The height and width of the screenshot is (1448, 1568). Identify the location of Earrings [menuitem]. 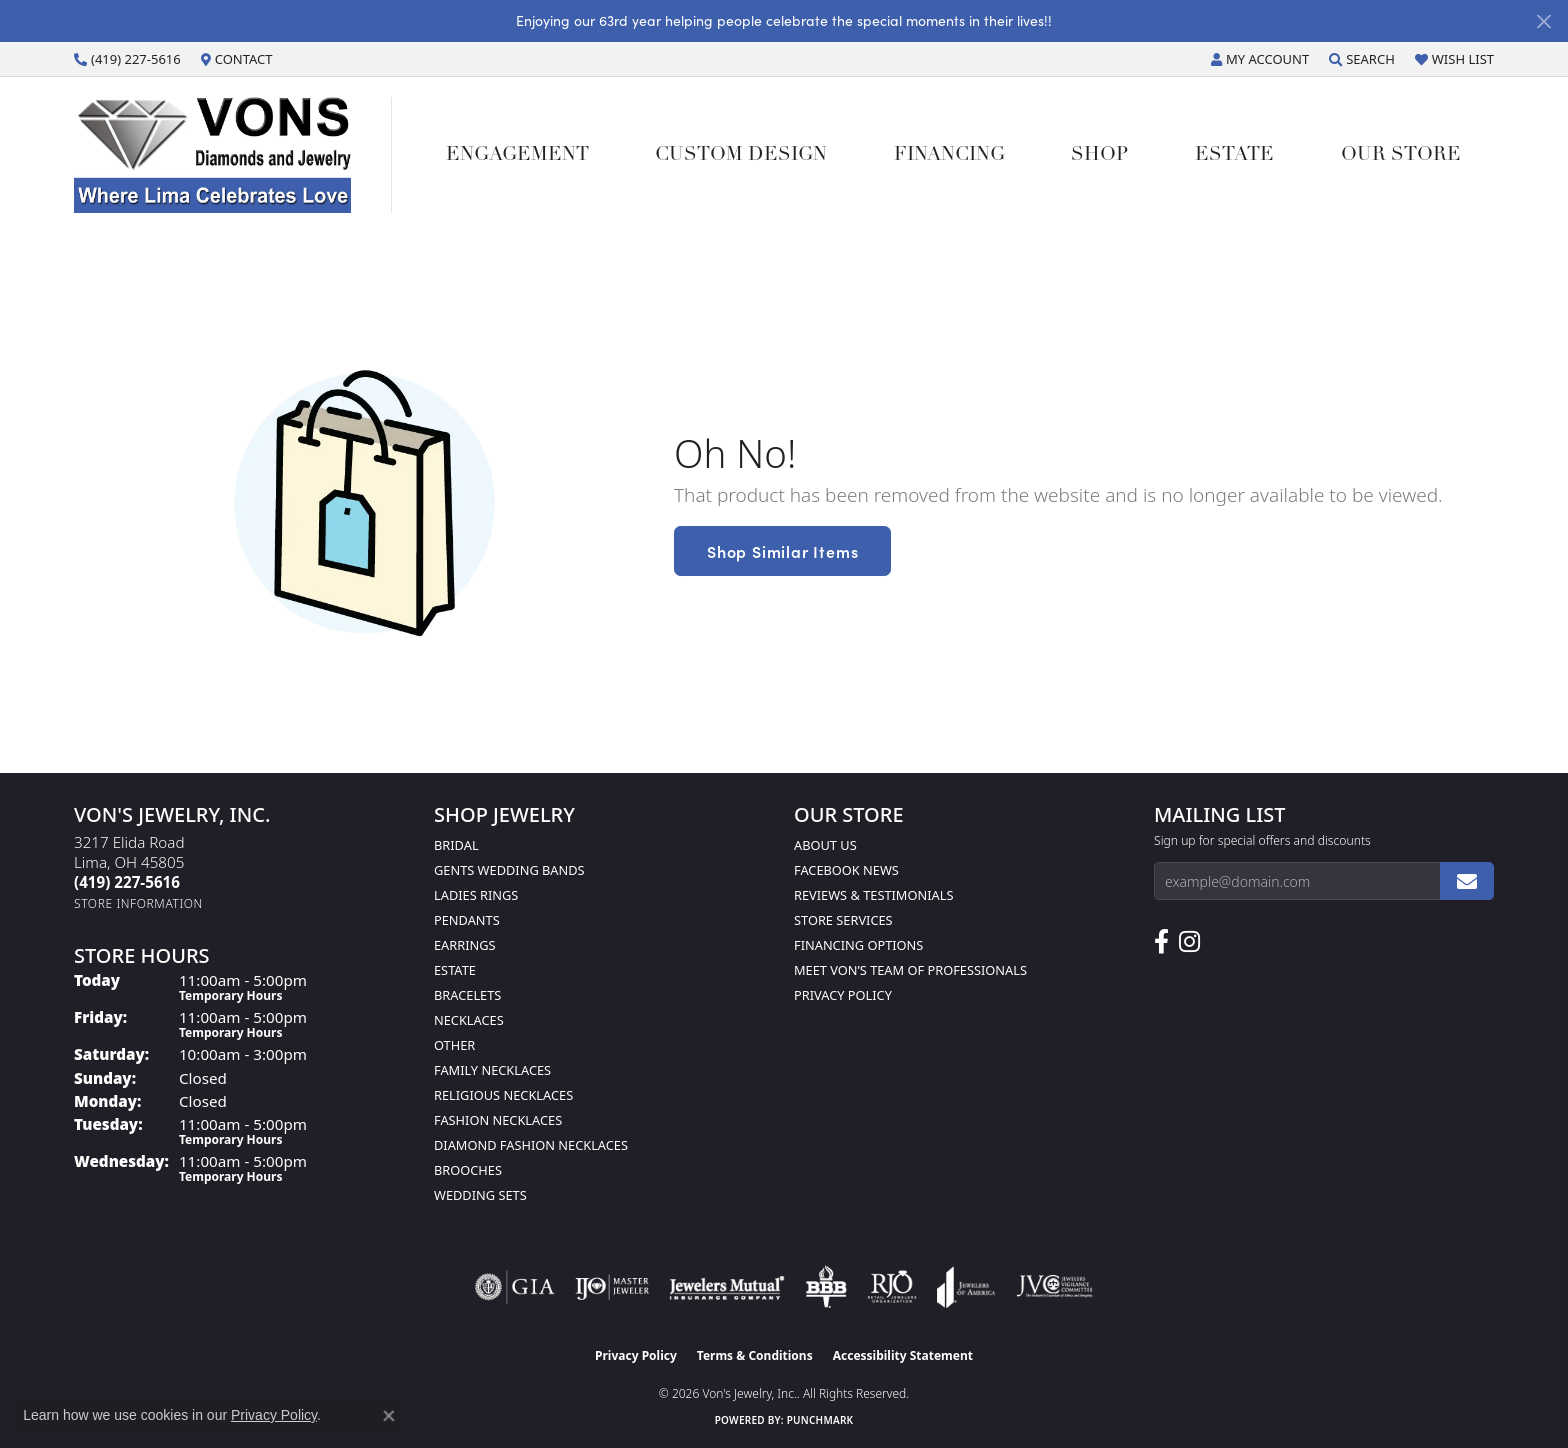
(465, 945).